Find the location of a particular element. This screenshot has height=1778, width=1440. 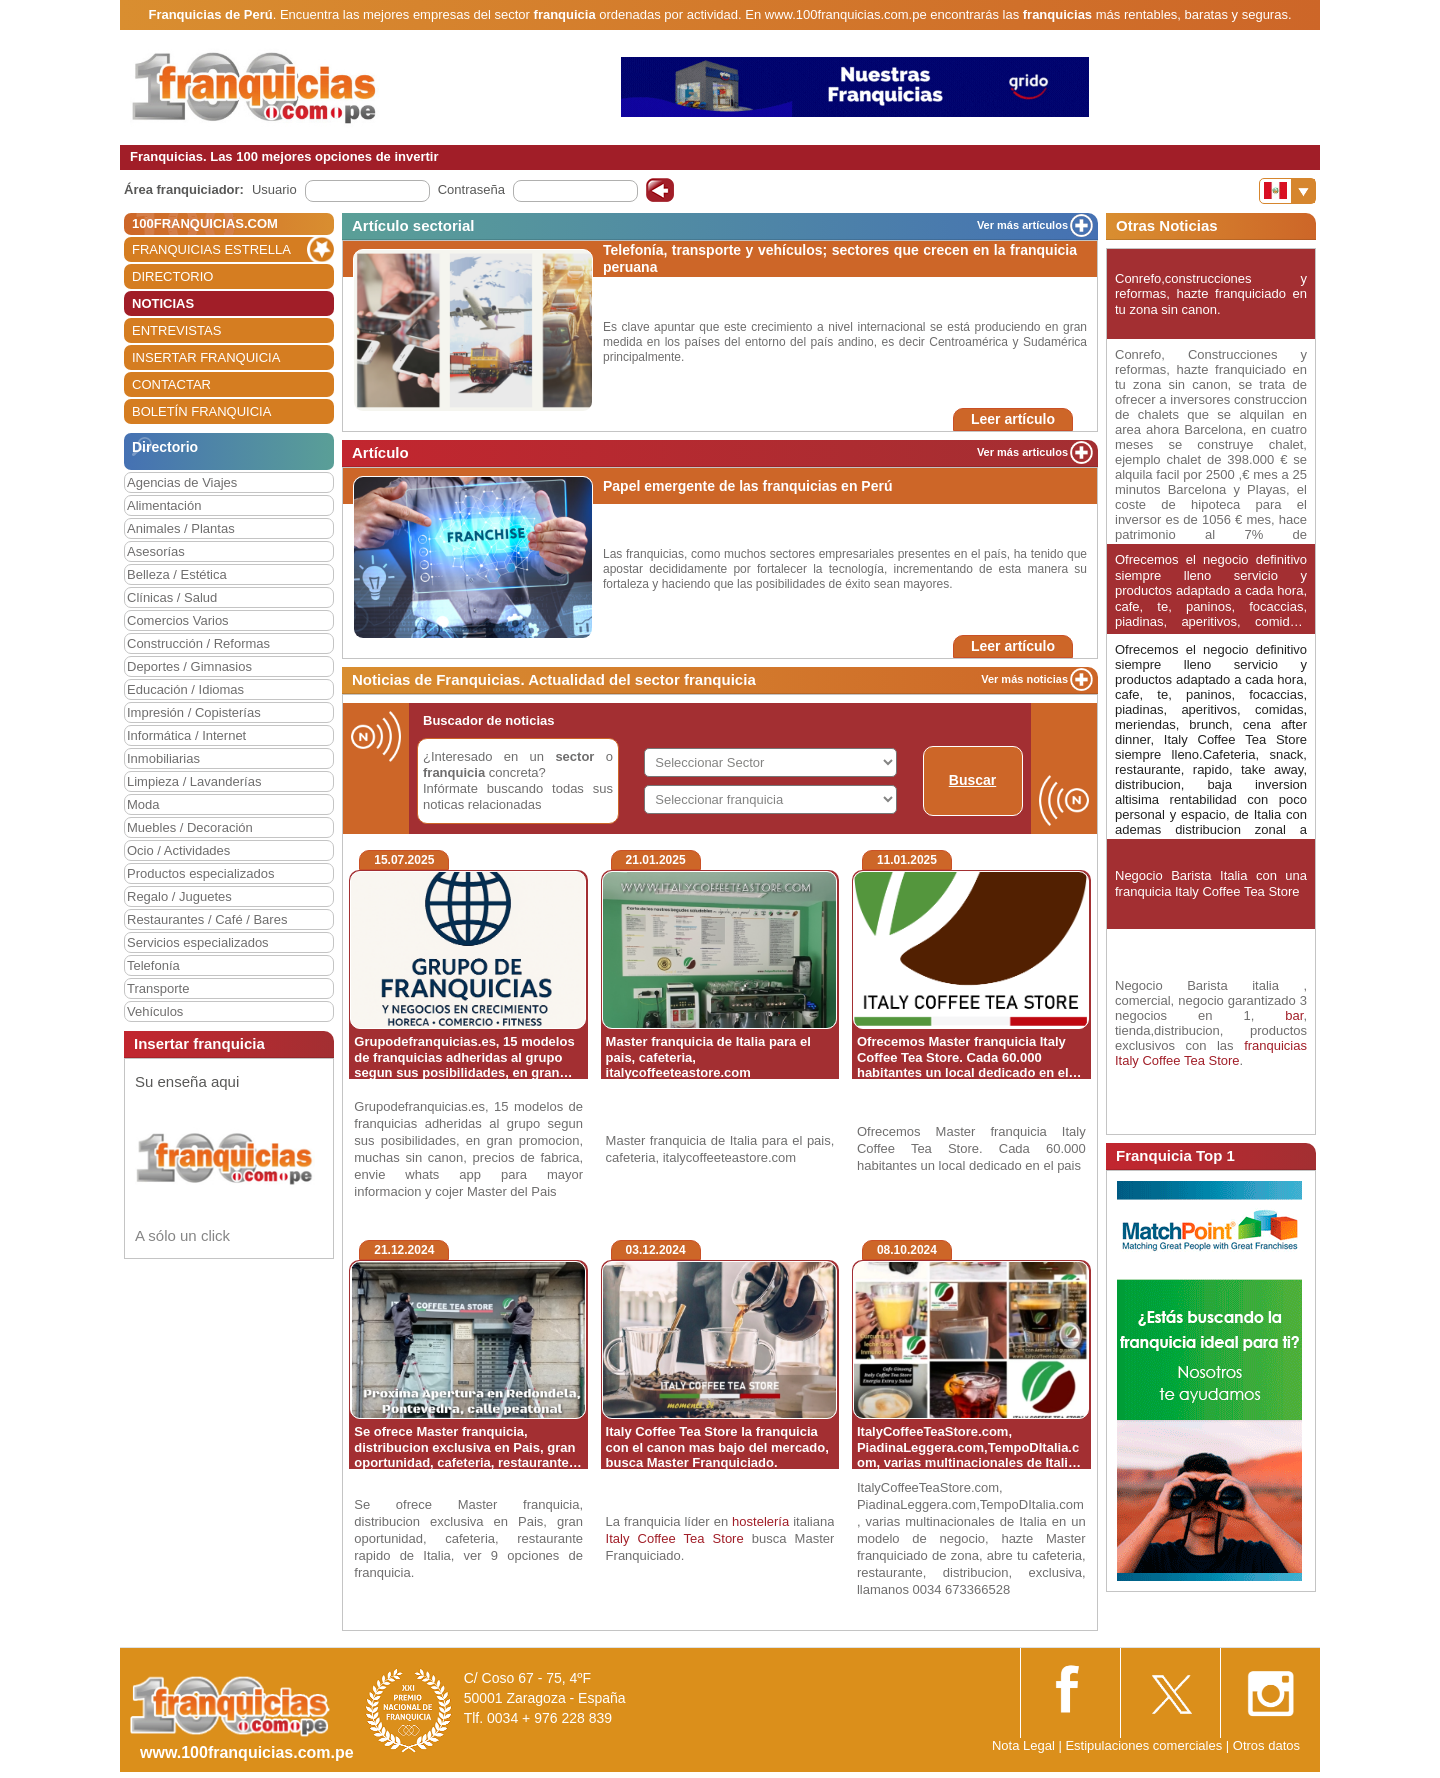

Muebles / Decoración is located at coordinates (190, 827).